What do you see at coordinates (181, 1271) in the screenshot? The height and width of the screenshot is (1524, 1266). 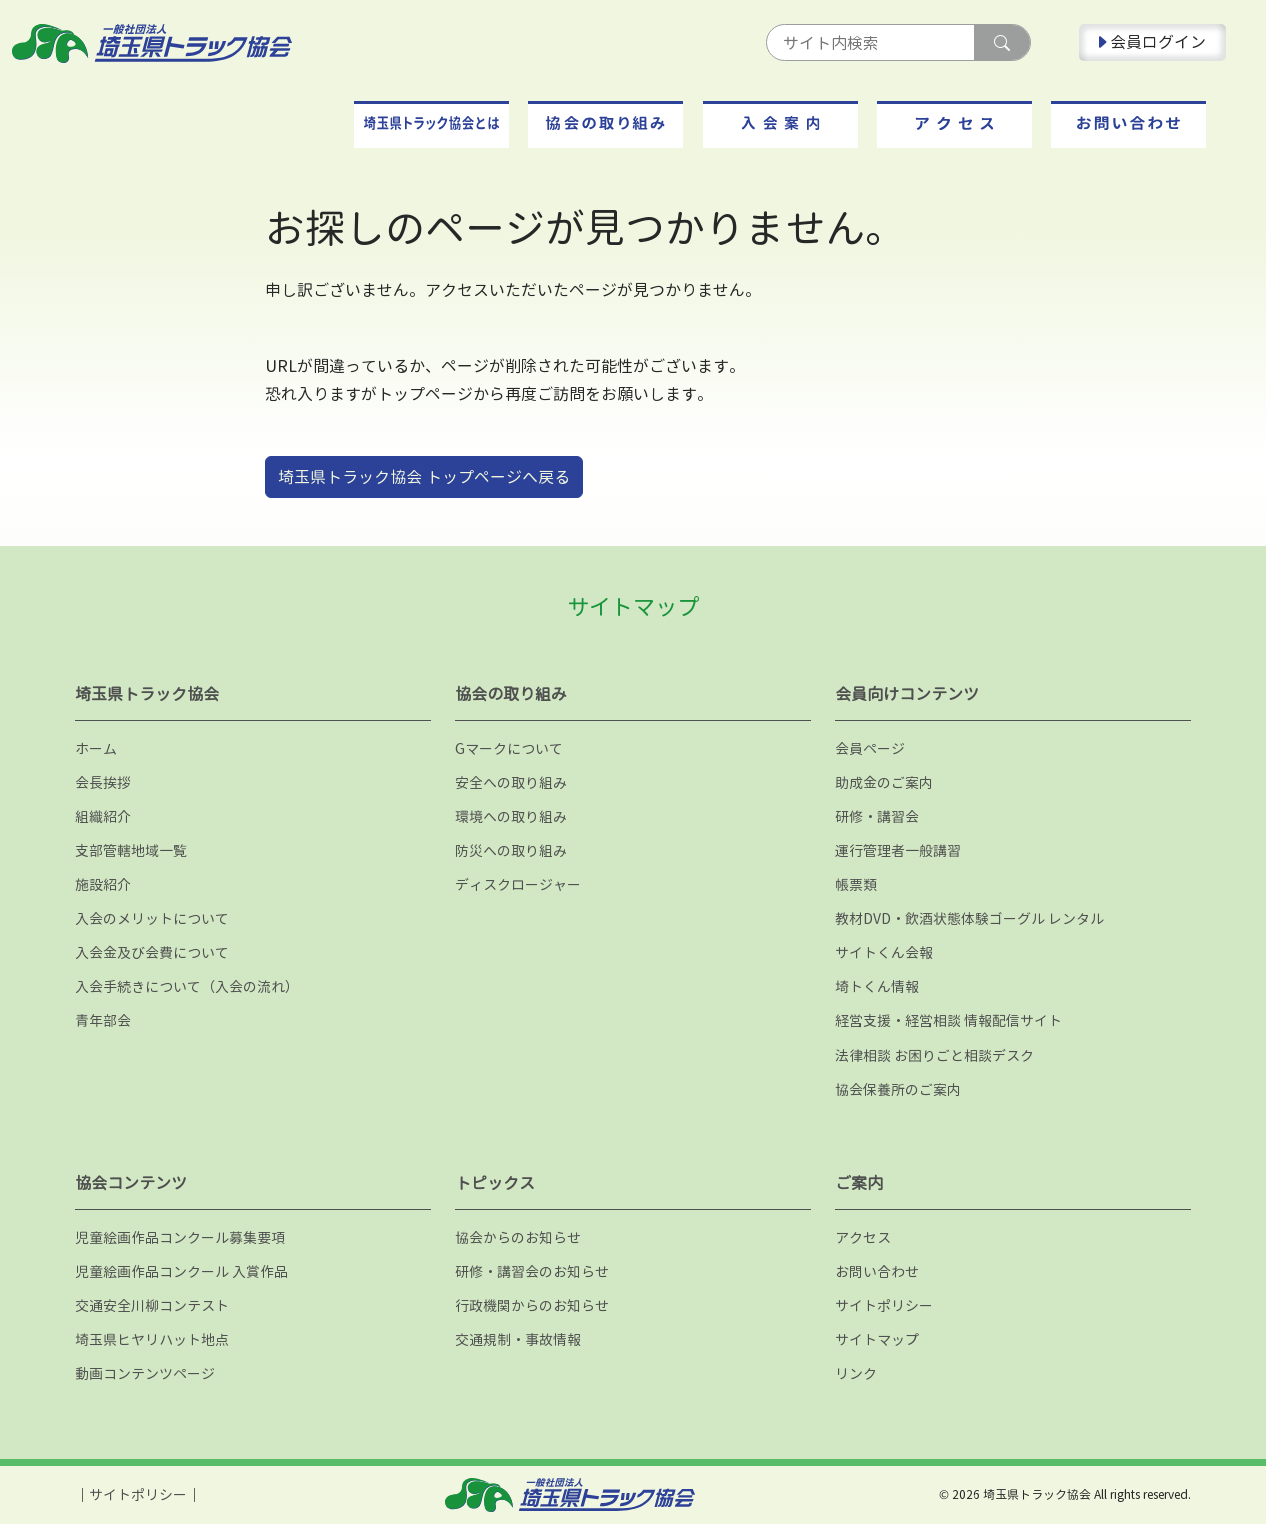 I see `児童絵画作品コンクール 入賞作品` at bounding box center [181, 1271].